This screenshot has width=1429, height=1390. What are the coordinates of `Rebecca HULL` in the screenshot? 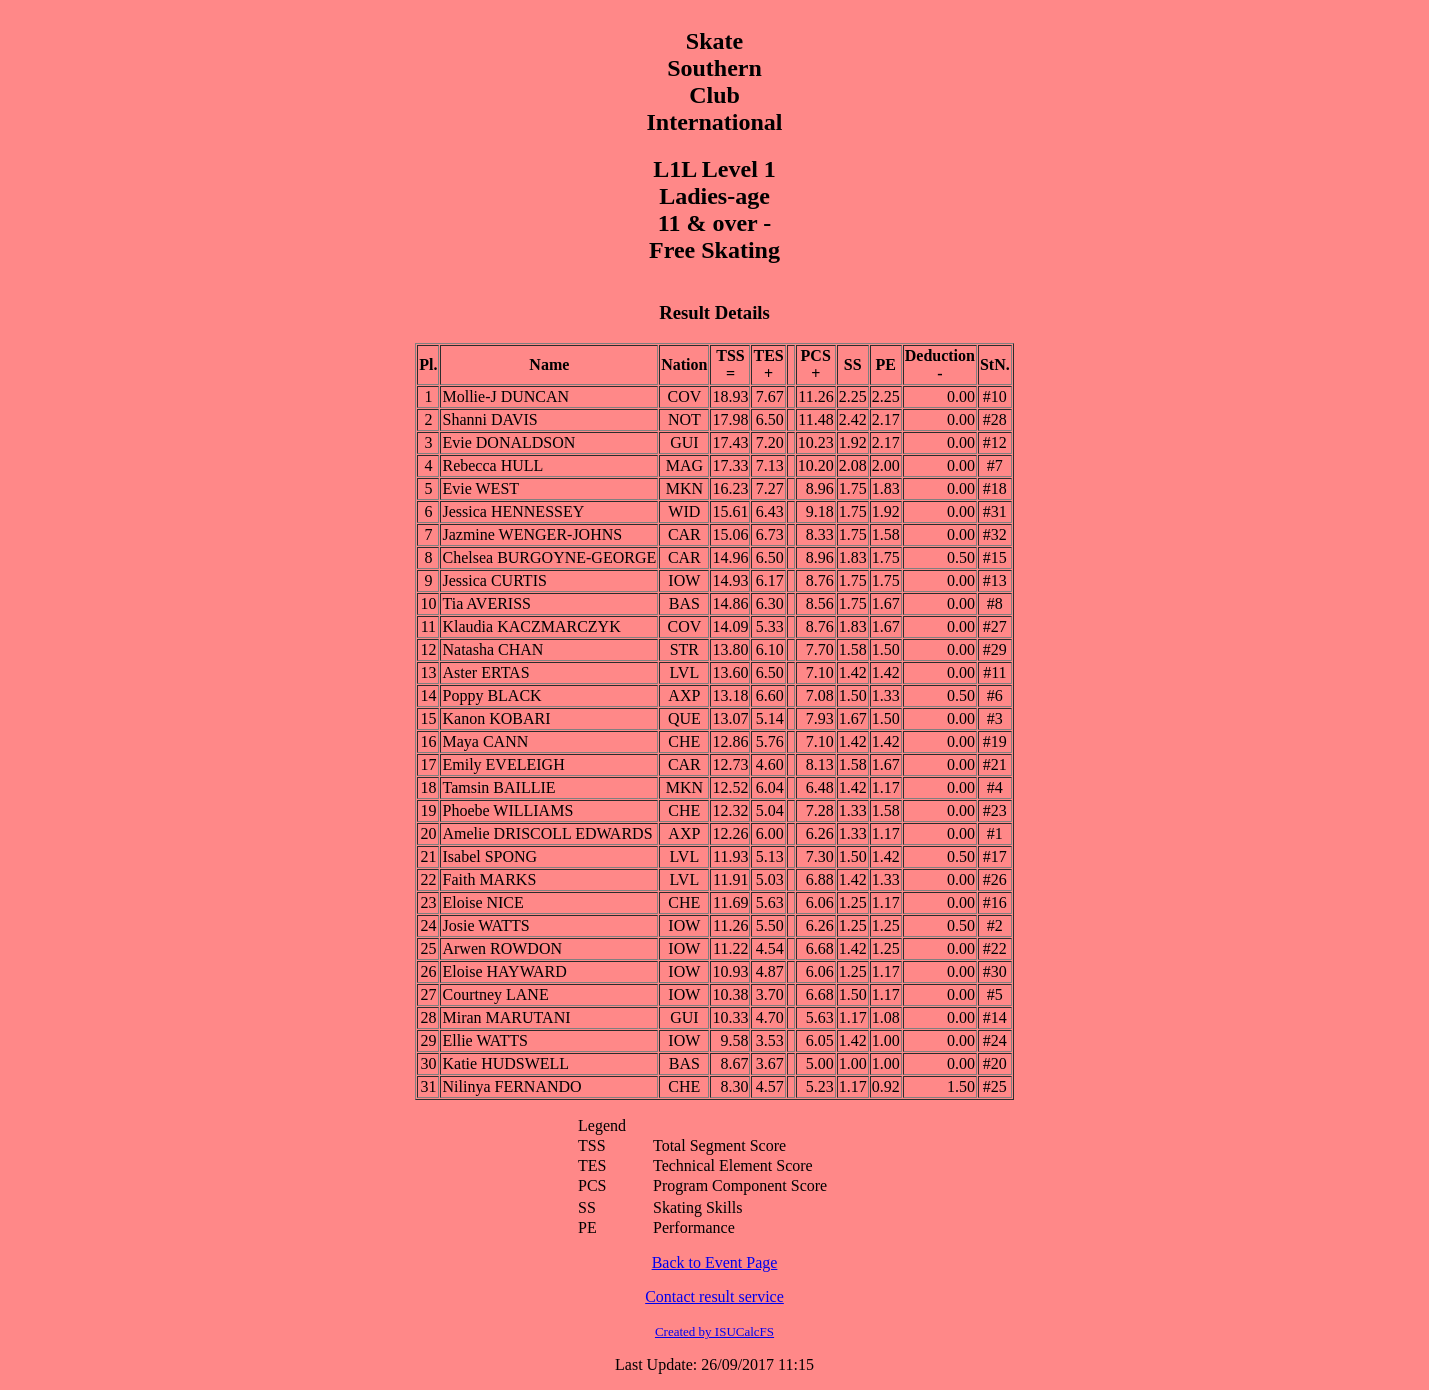 It's located at (492, 465).